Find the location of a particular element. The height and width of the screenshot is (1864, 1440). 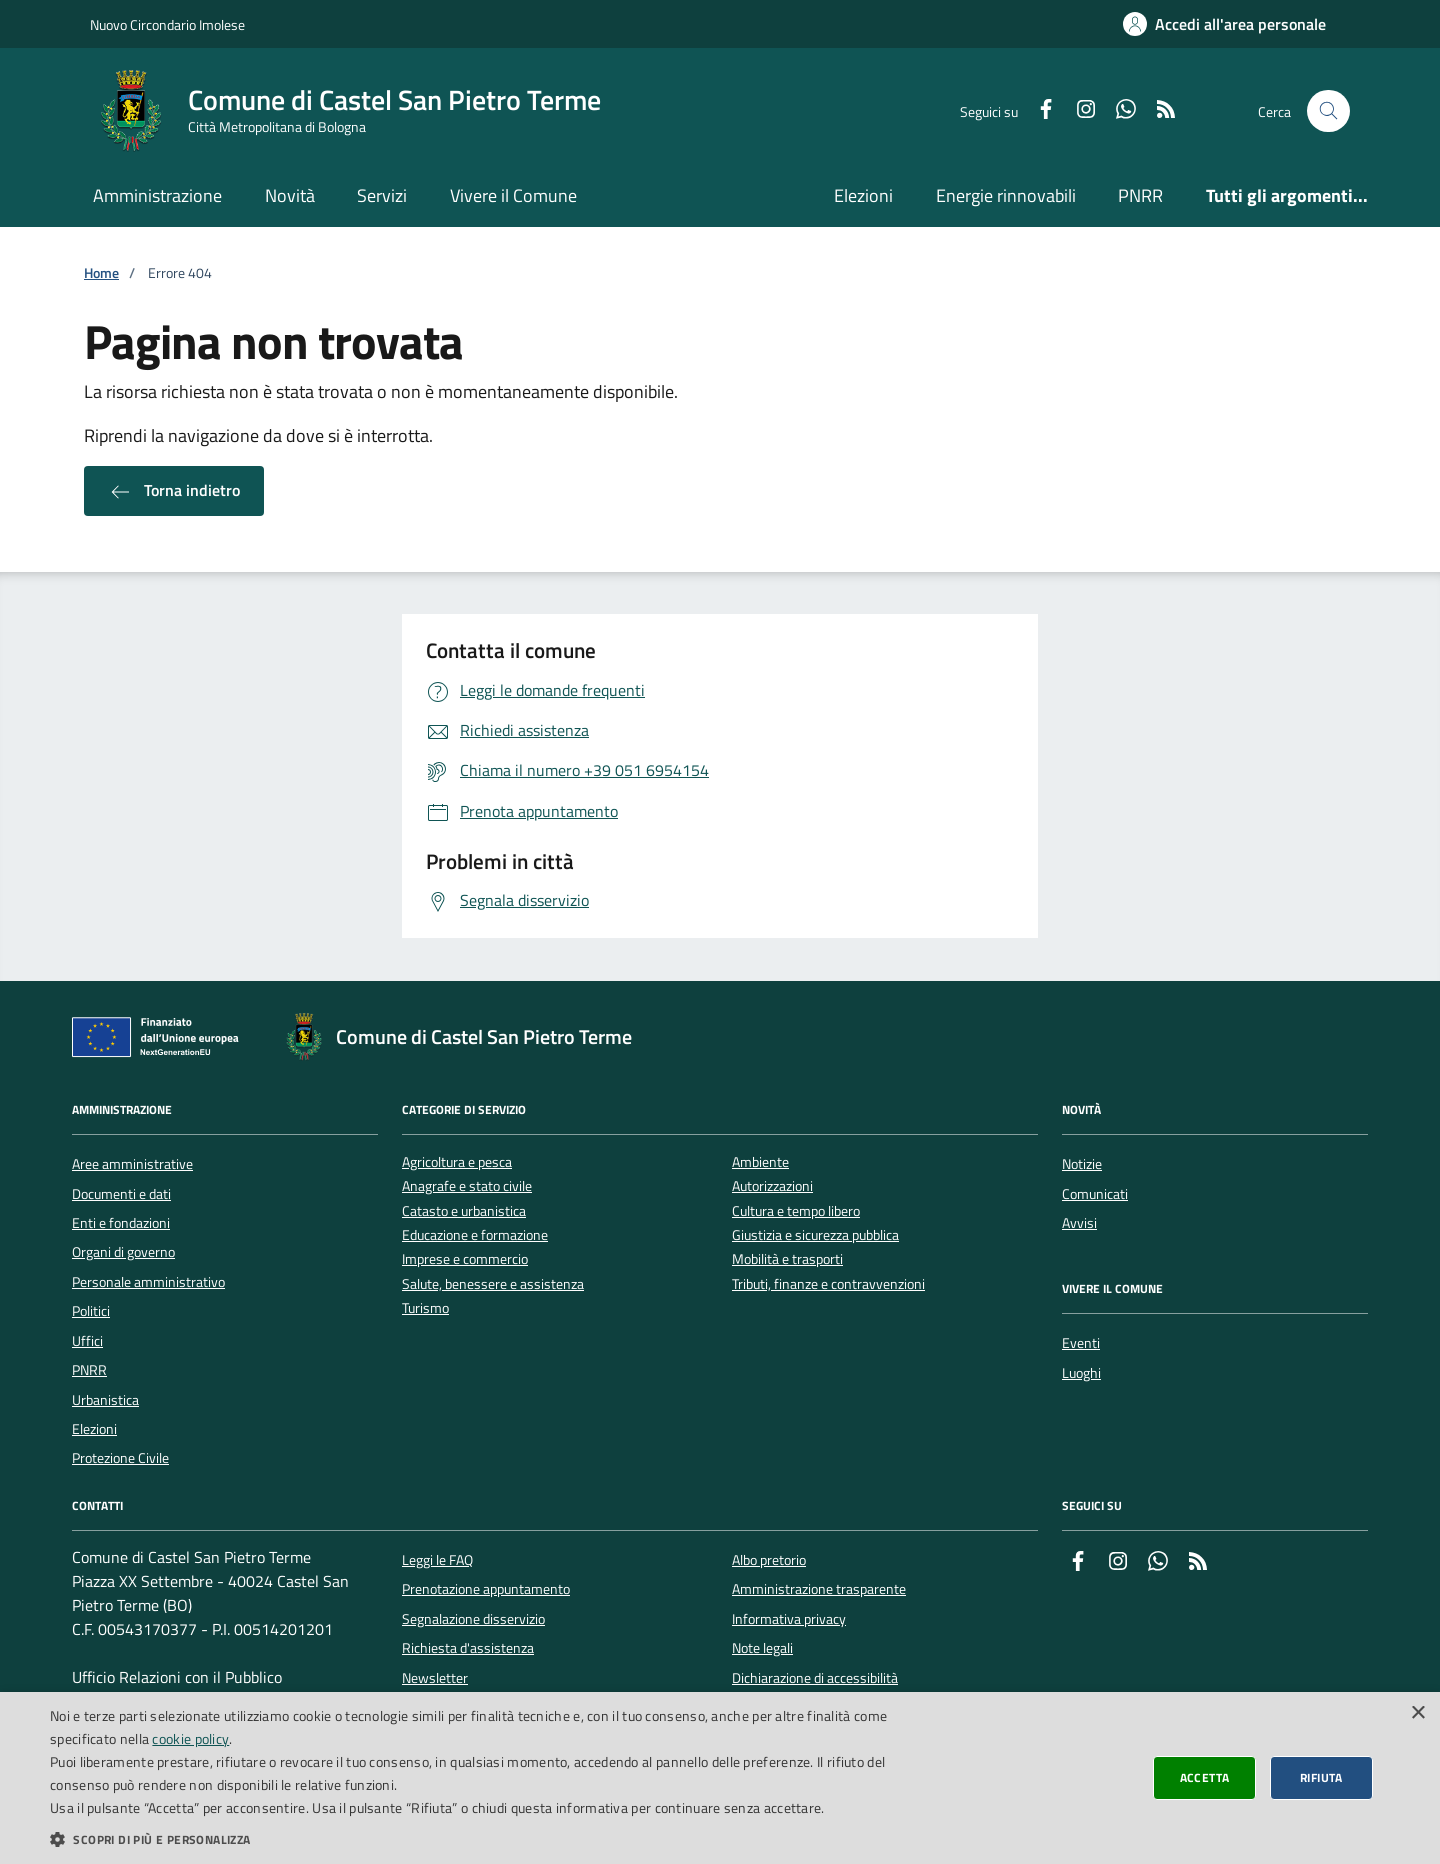

Avvisi is located at coordinates (1079, 1223).